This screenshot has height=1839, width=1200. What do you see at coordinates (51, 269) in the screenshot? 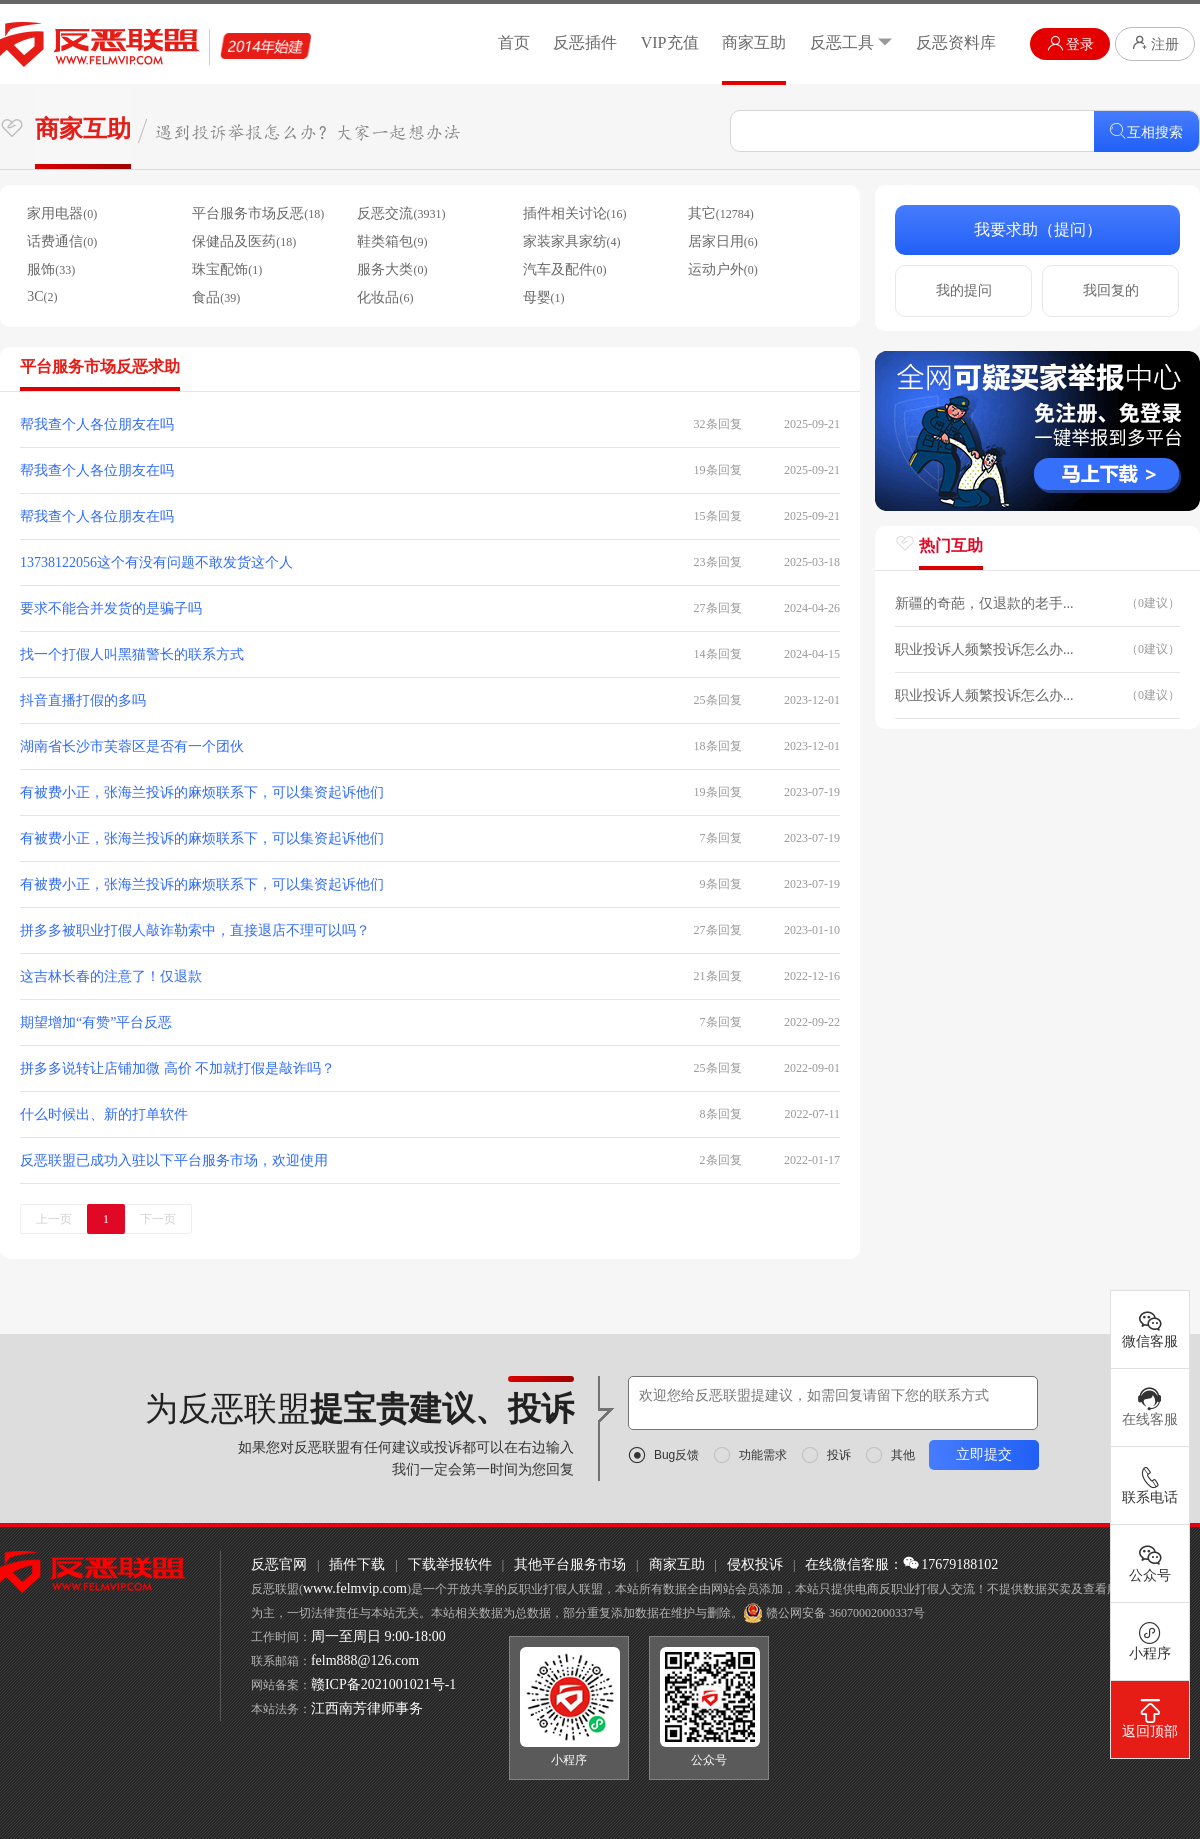
I see `服饰` at bounding box center [51, 269].